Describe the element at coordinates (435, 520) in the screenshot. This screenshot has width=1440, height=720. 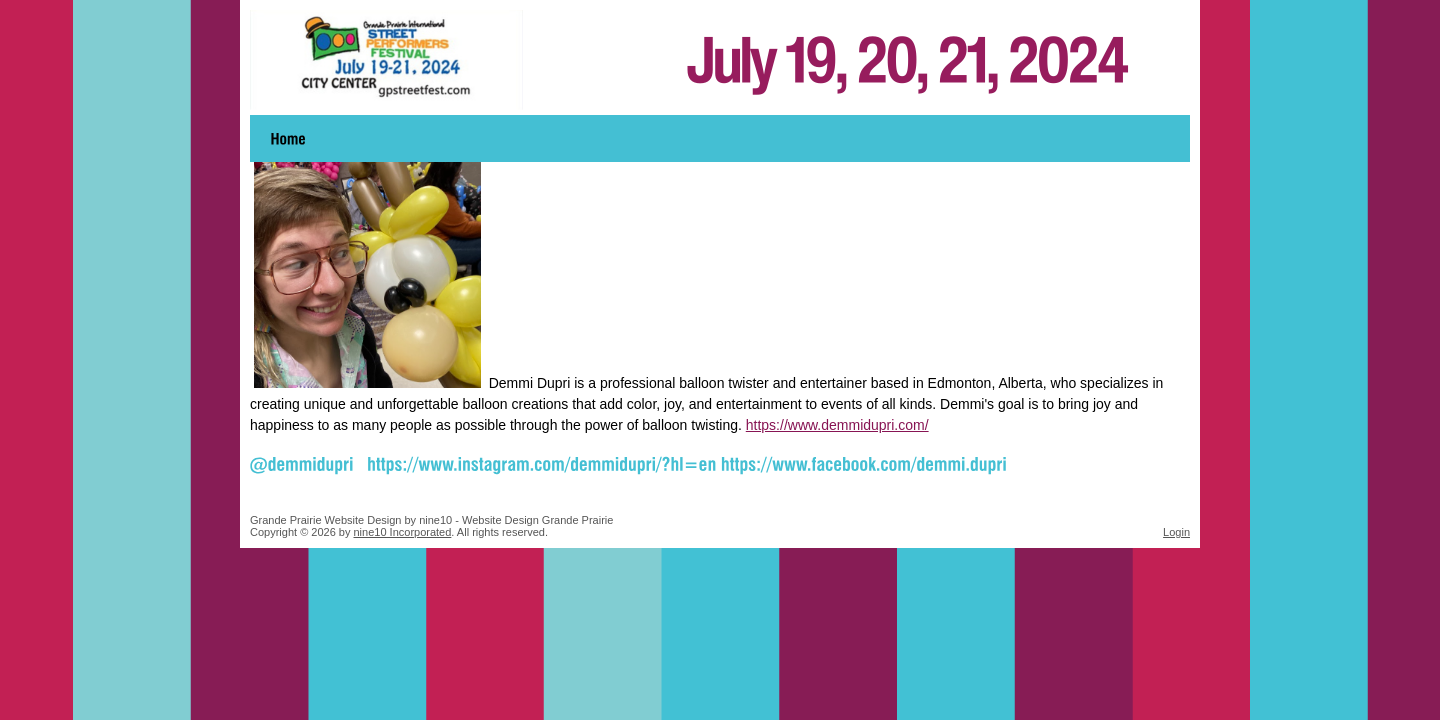
I see `nine10` at that location.